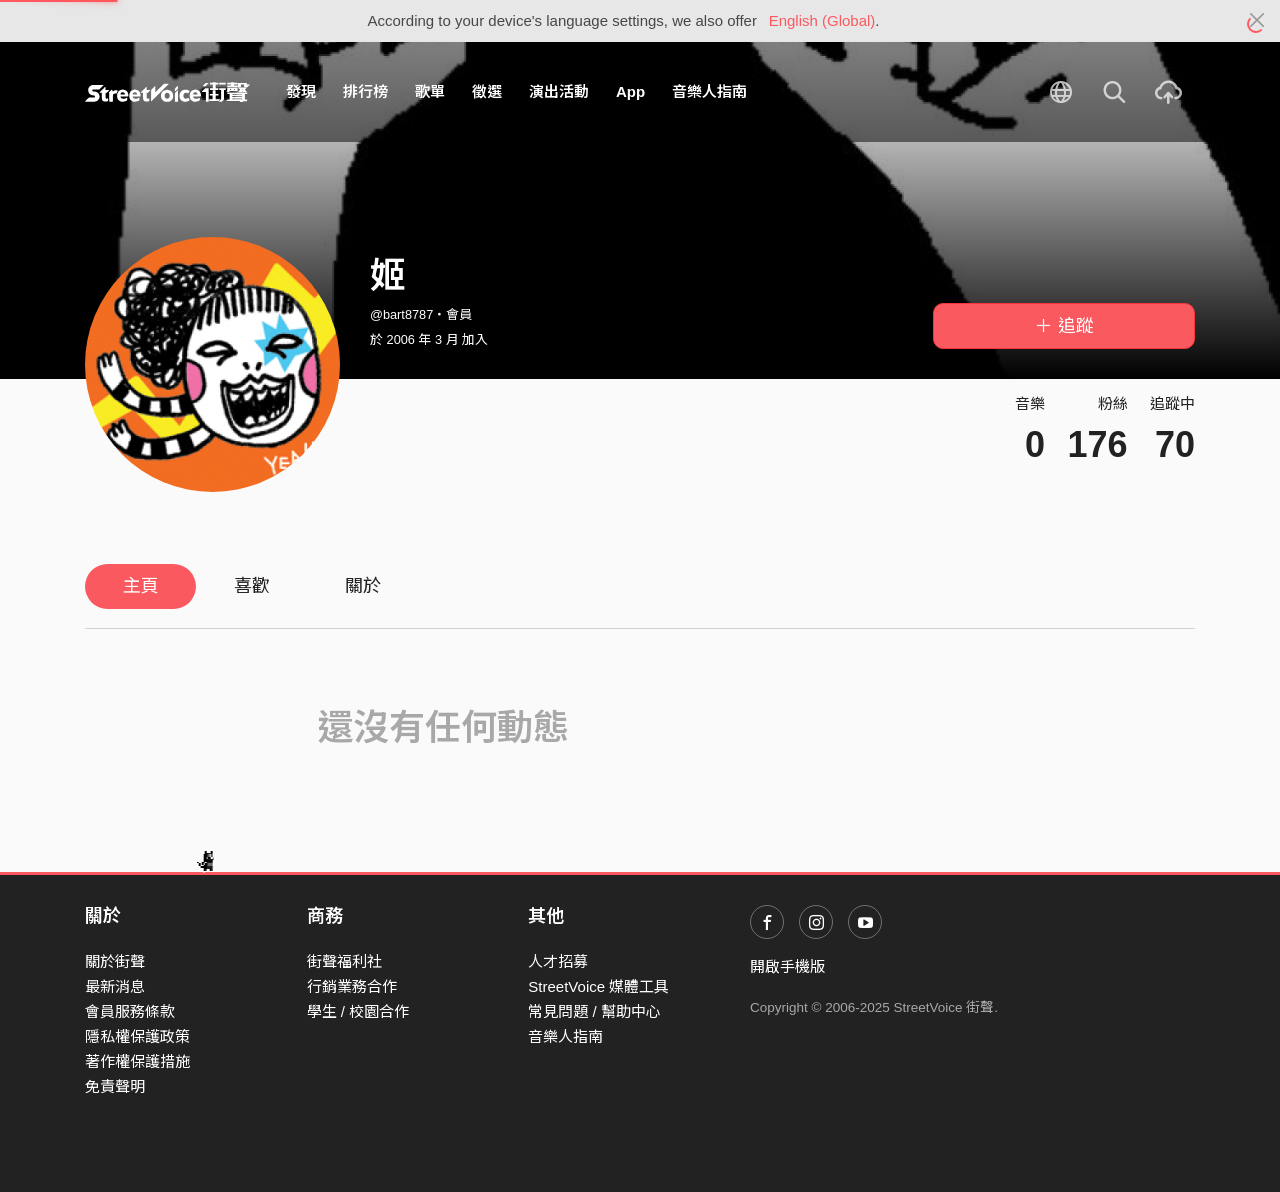 Image resolution: width=1280 pixels, height=1192 pixels. Describe the element at coordinates (115, 986) in the screenshot. I see `最新消息` at that location.